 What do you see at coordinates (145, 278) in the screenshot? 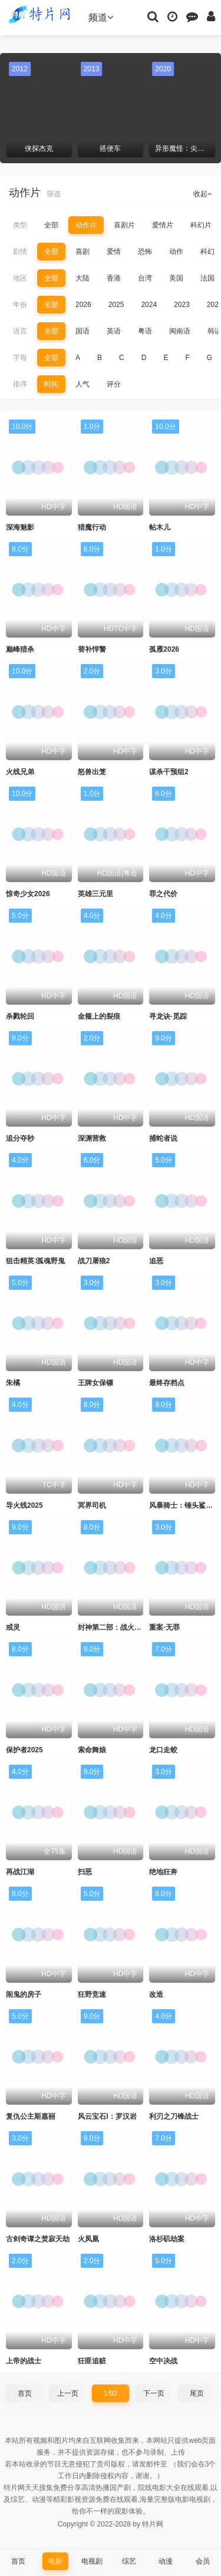
I see `台湾` at bounding box center [145, 278].